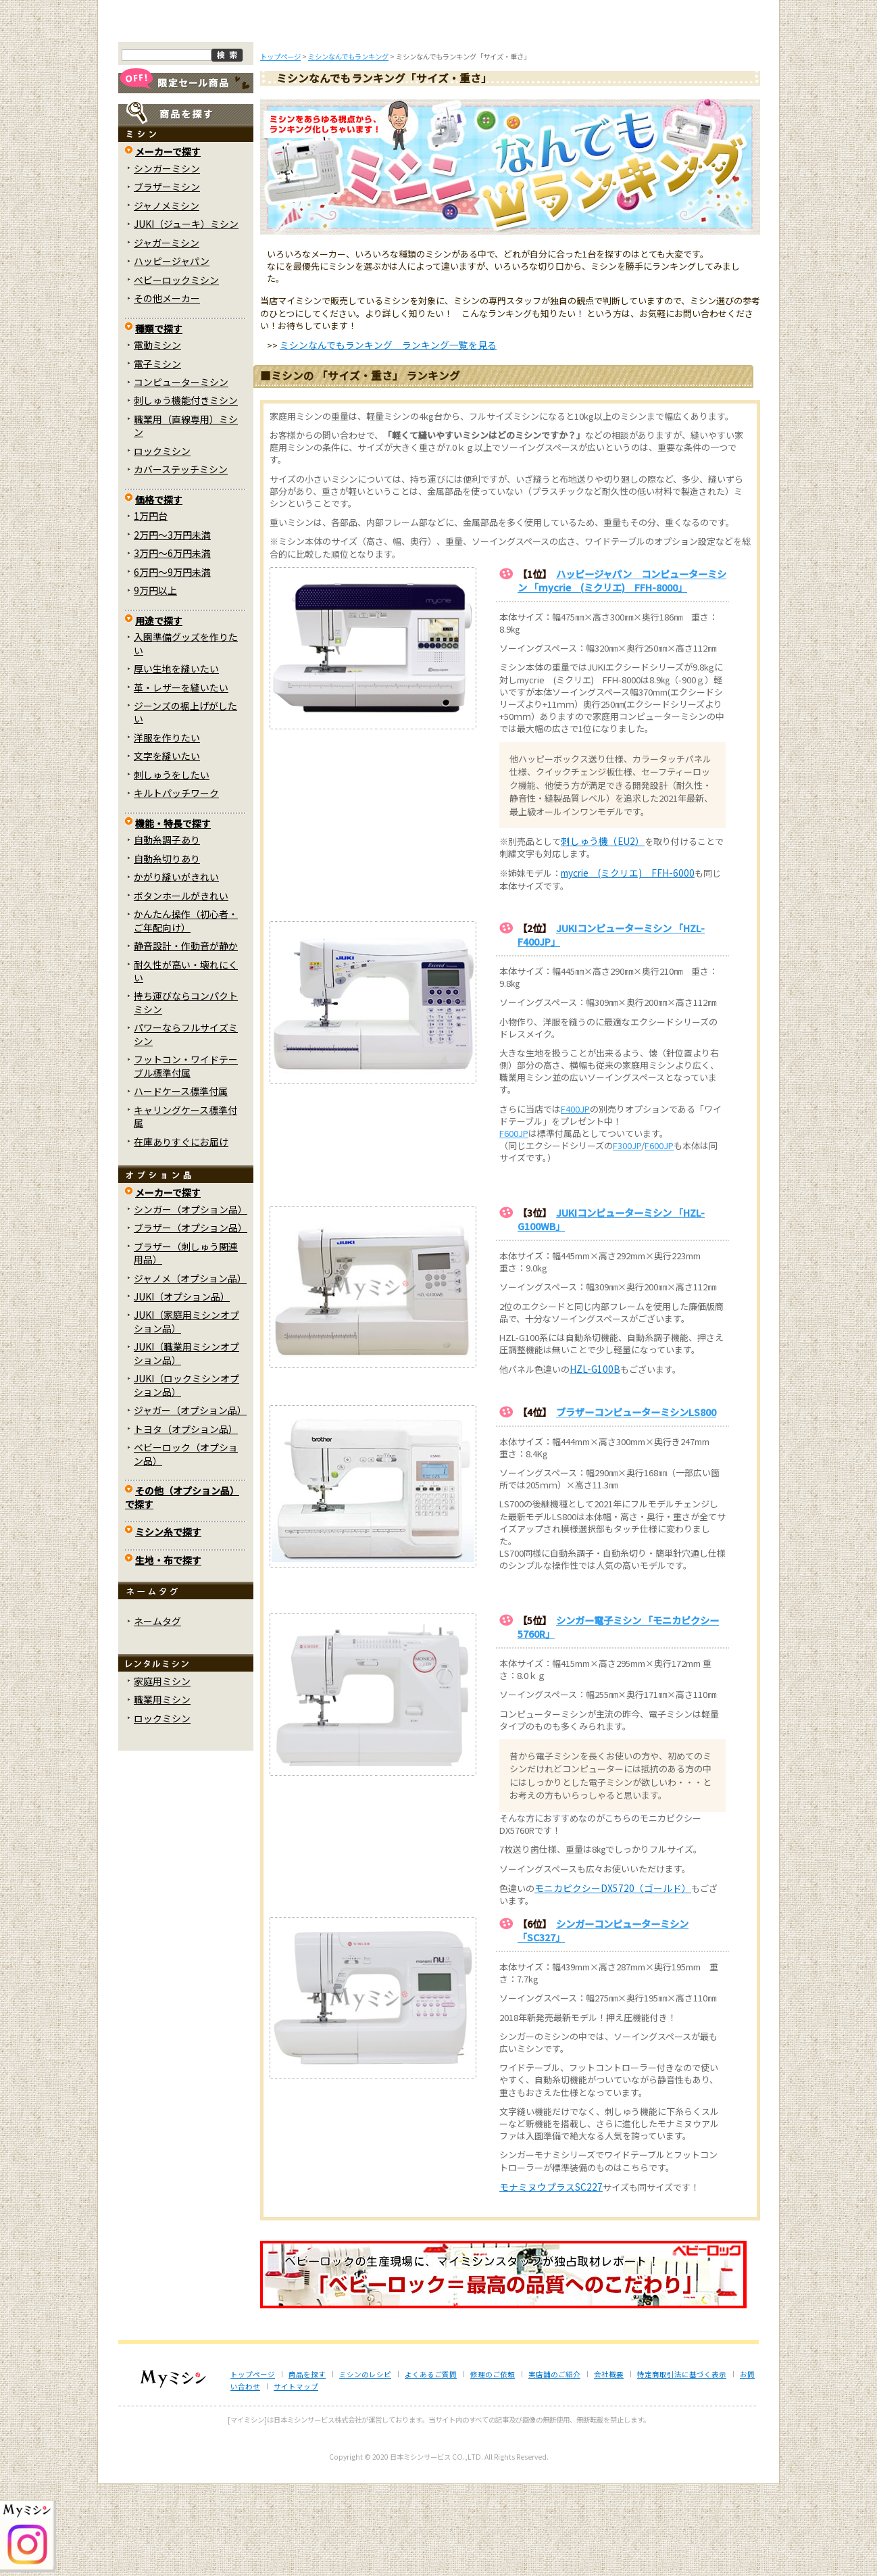 The height and width of the screenshot is (2576, 877). Describe the element at coordinates (616, 113) in the screenshot. I see `レンタルミシン` at that location.